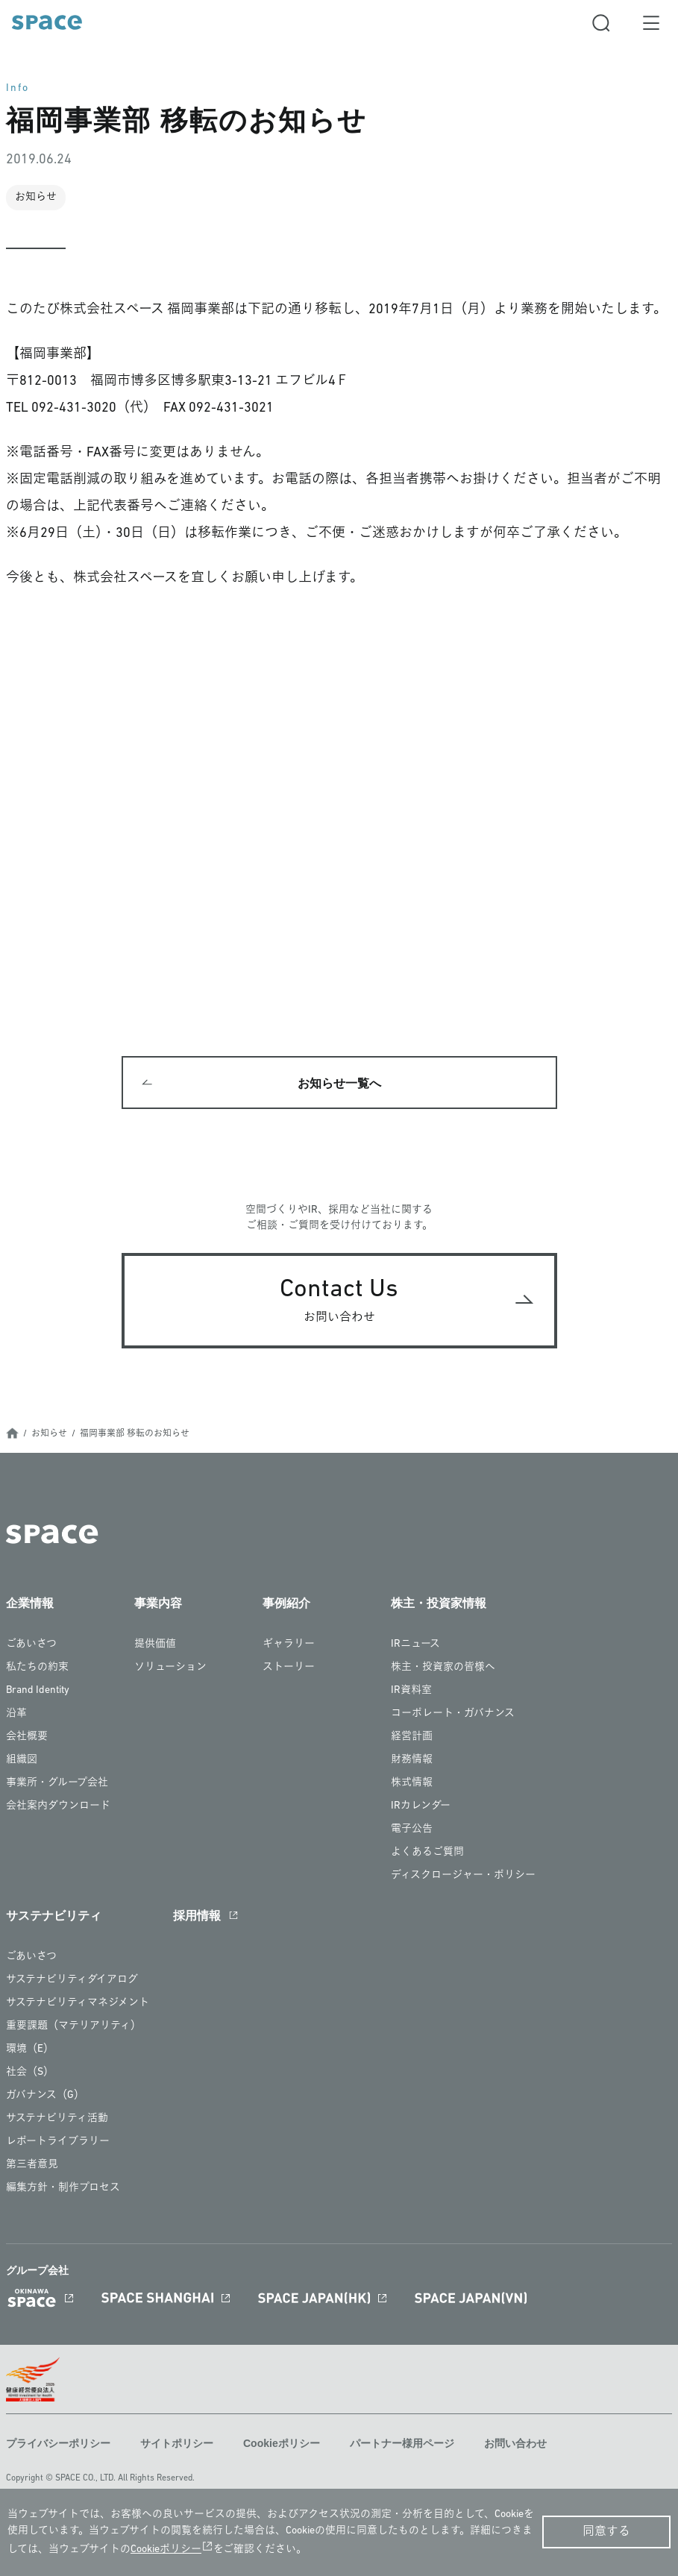  I want to click on ディスクロージャー・ポリシー, so click(463, 1876).